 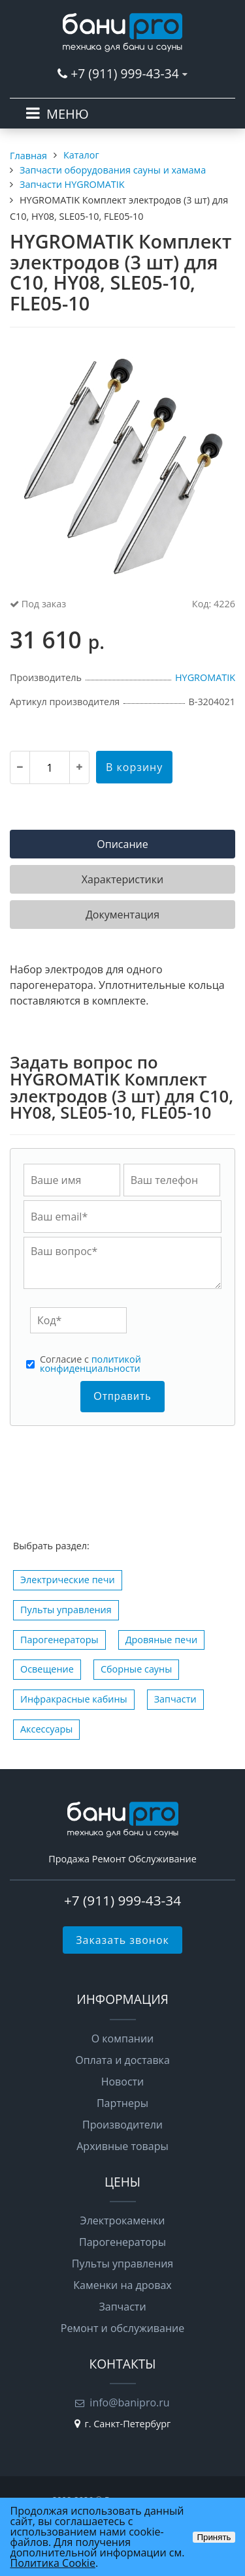 What do you see at coordinates (122, 2038) in the screenshot?
I see `О компании` at bounding box center [122, 2038].